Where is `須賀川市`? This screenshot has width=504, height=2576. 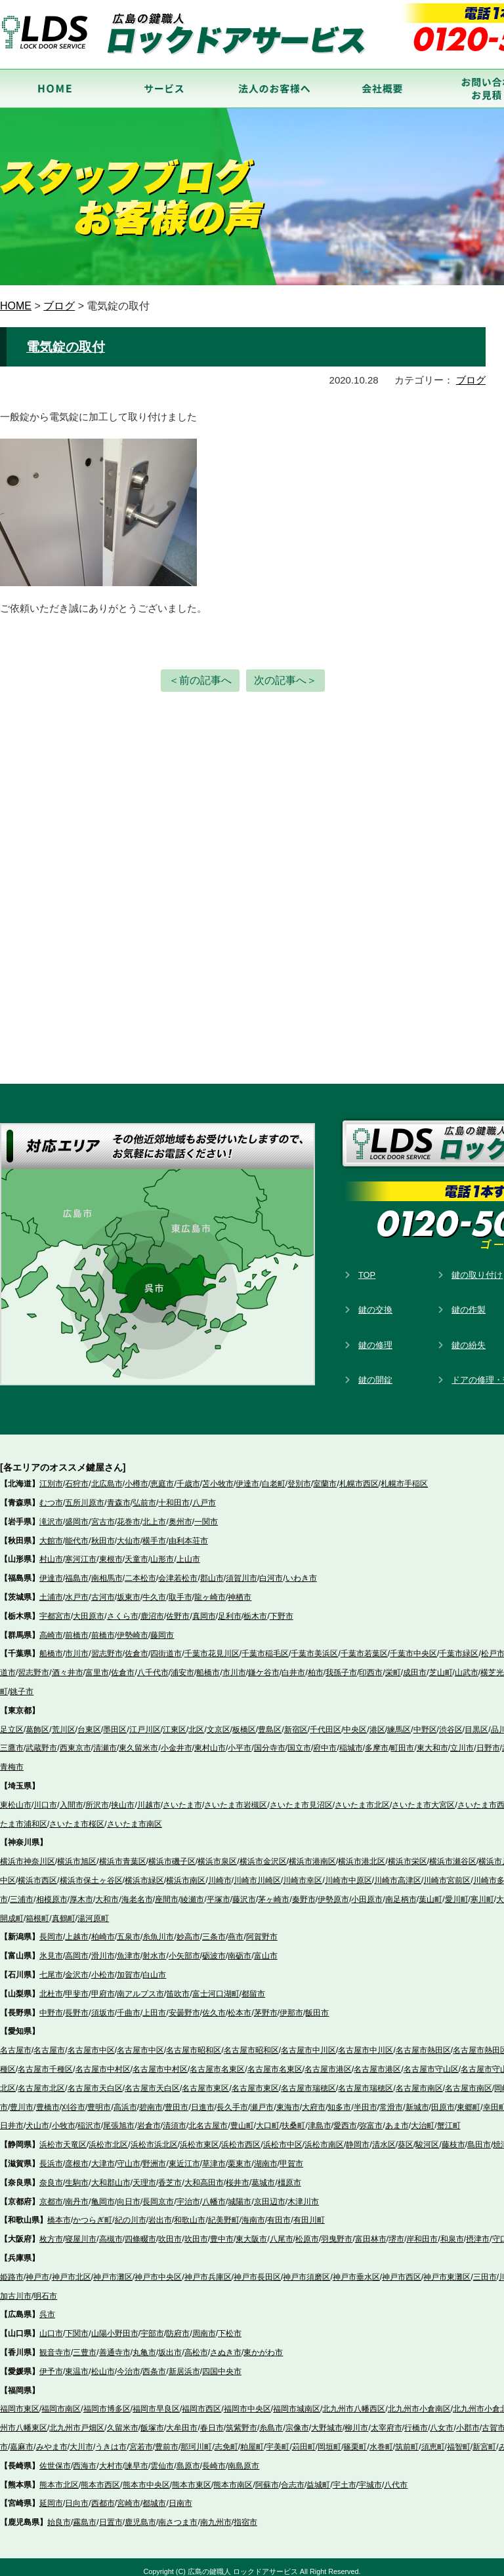
須賀川市 is located at coordinates (241, 1570).